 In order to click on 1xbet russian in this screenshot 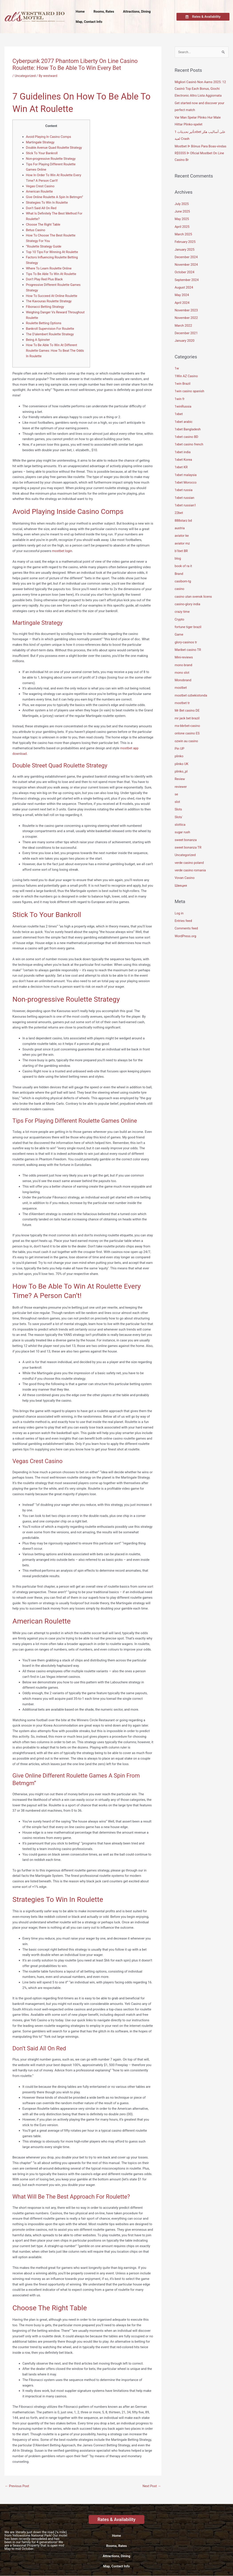, I will do `click(185, 492)`.